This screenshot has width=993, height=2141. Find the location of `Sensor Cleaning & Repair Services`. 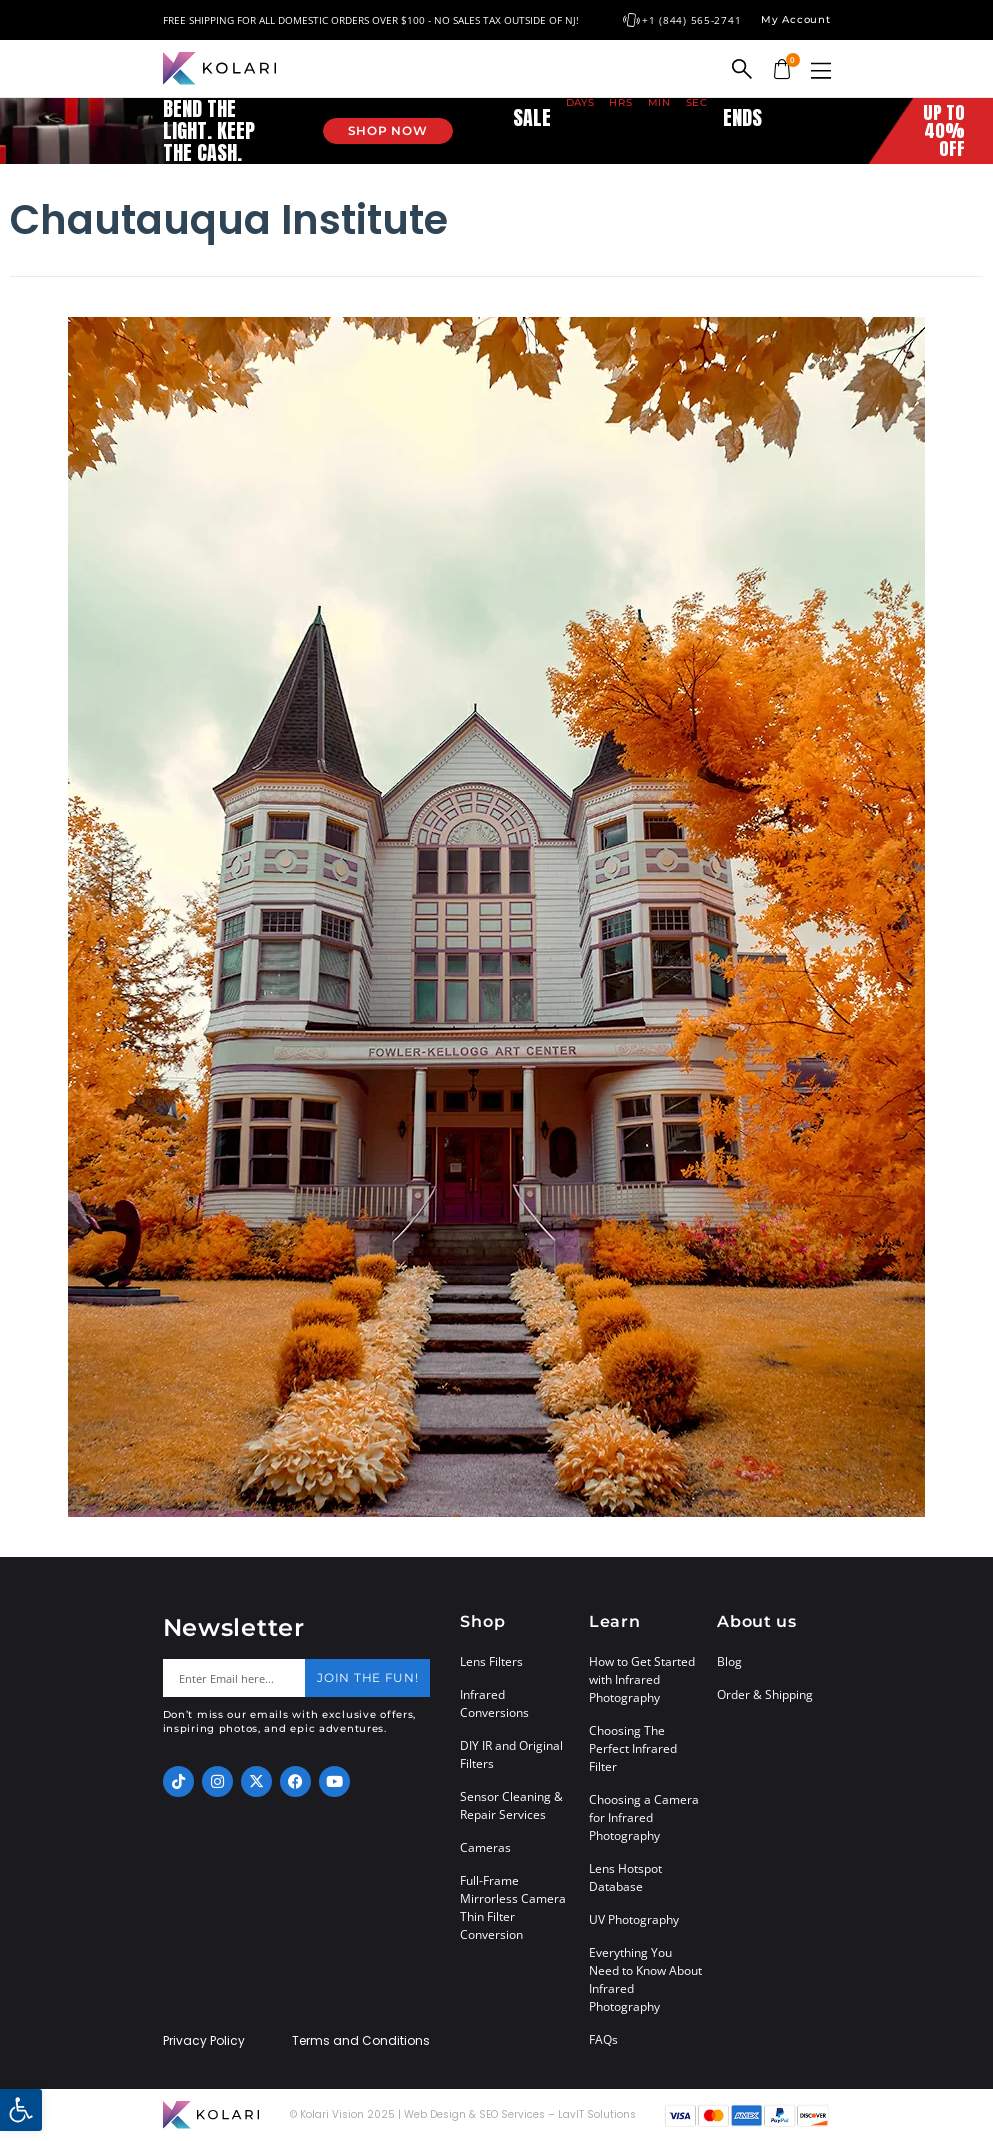

Sensor Cleaning & Repair Services is located at coordinates (511, 1805).